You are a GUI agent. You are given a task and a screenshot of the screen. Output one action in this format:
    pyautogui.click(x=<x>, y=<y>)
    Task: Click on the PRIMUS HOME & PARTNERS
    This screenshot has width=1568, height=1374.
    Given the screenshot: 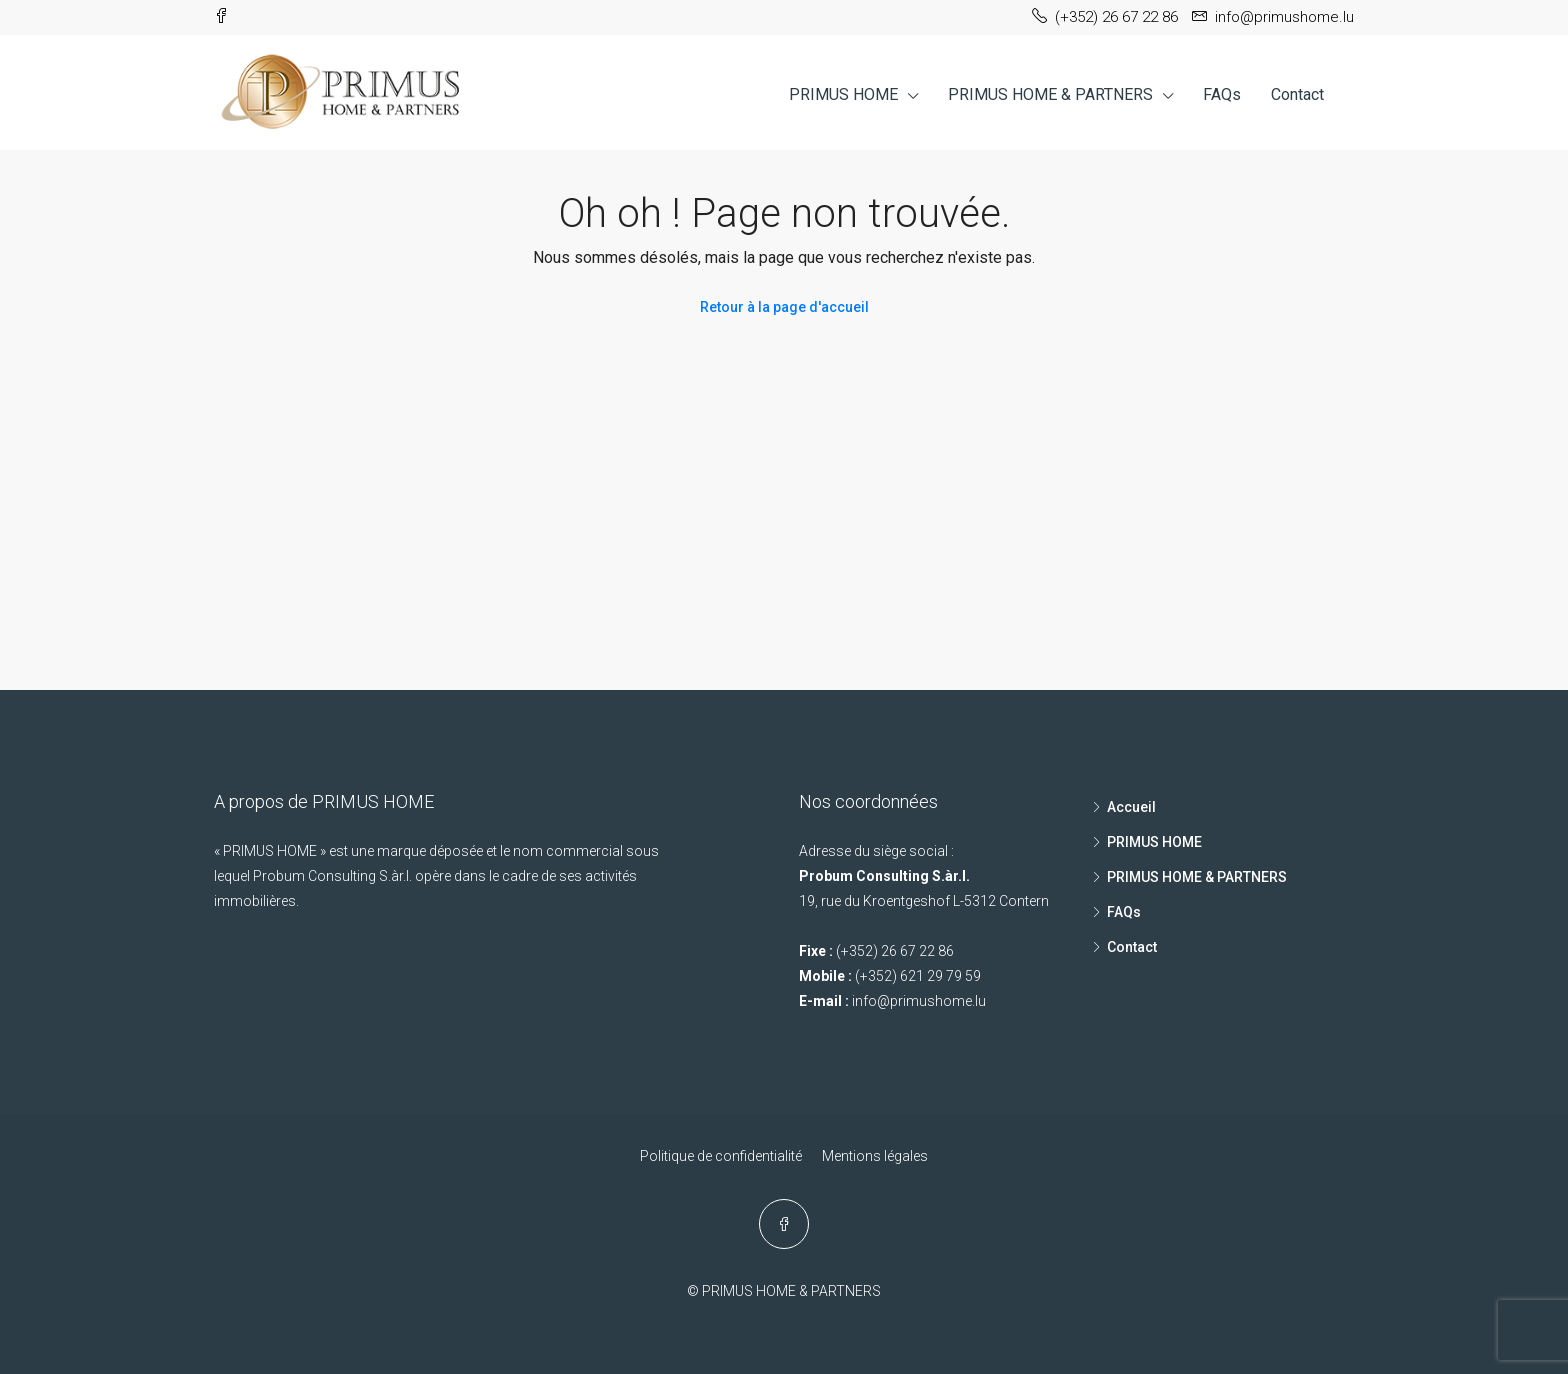 What is the action you would take?
    pyautogui.click(x=1050, y=94)
    